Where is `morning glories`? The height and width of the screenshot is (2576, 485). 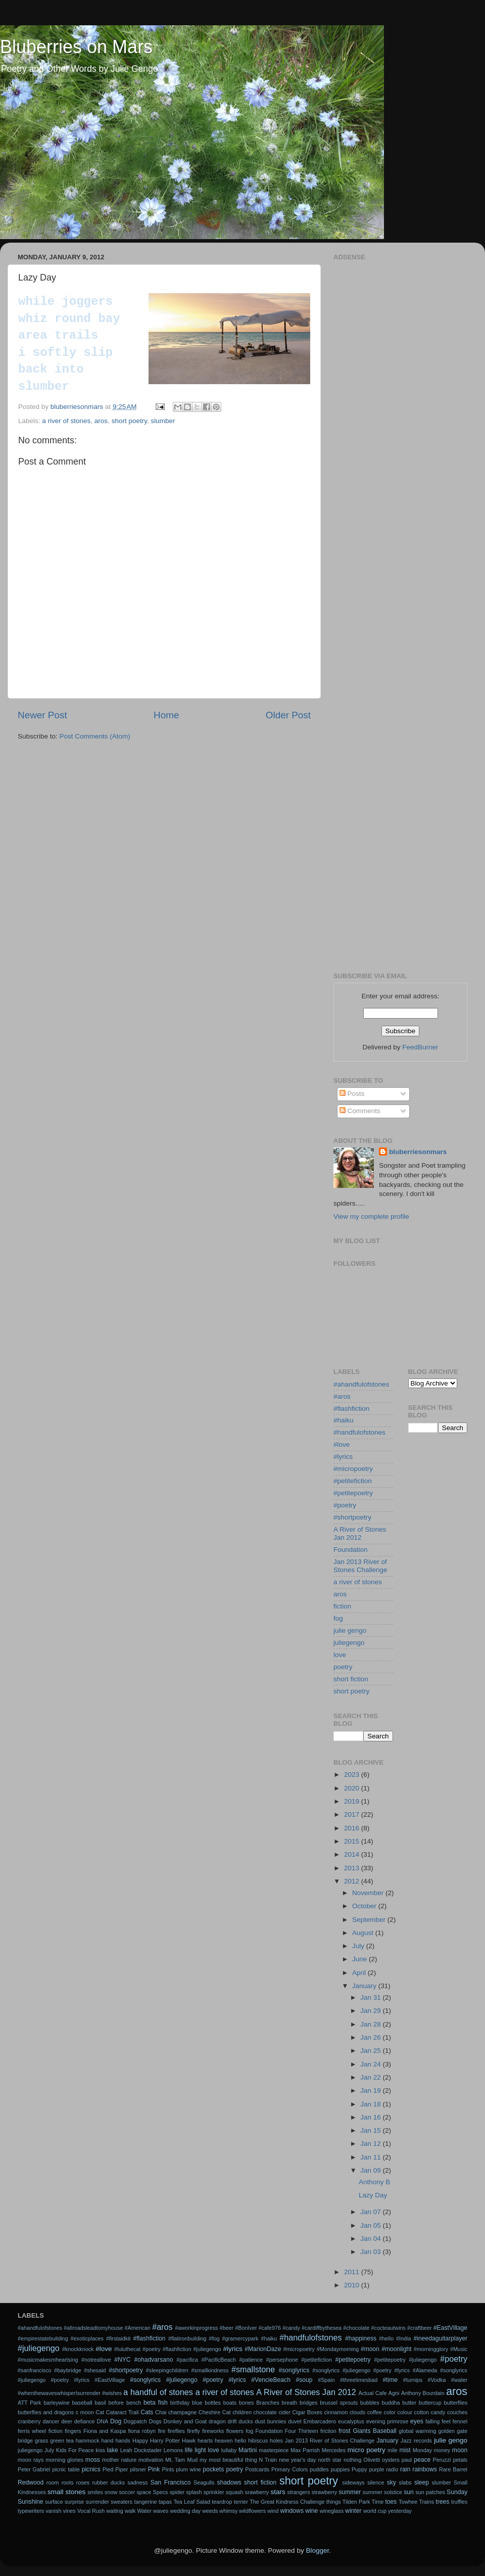 morning glories is located at coordinates (64, 2460).